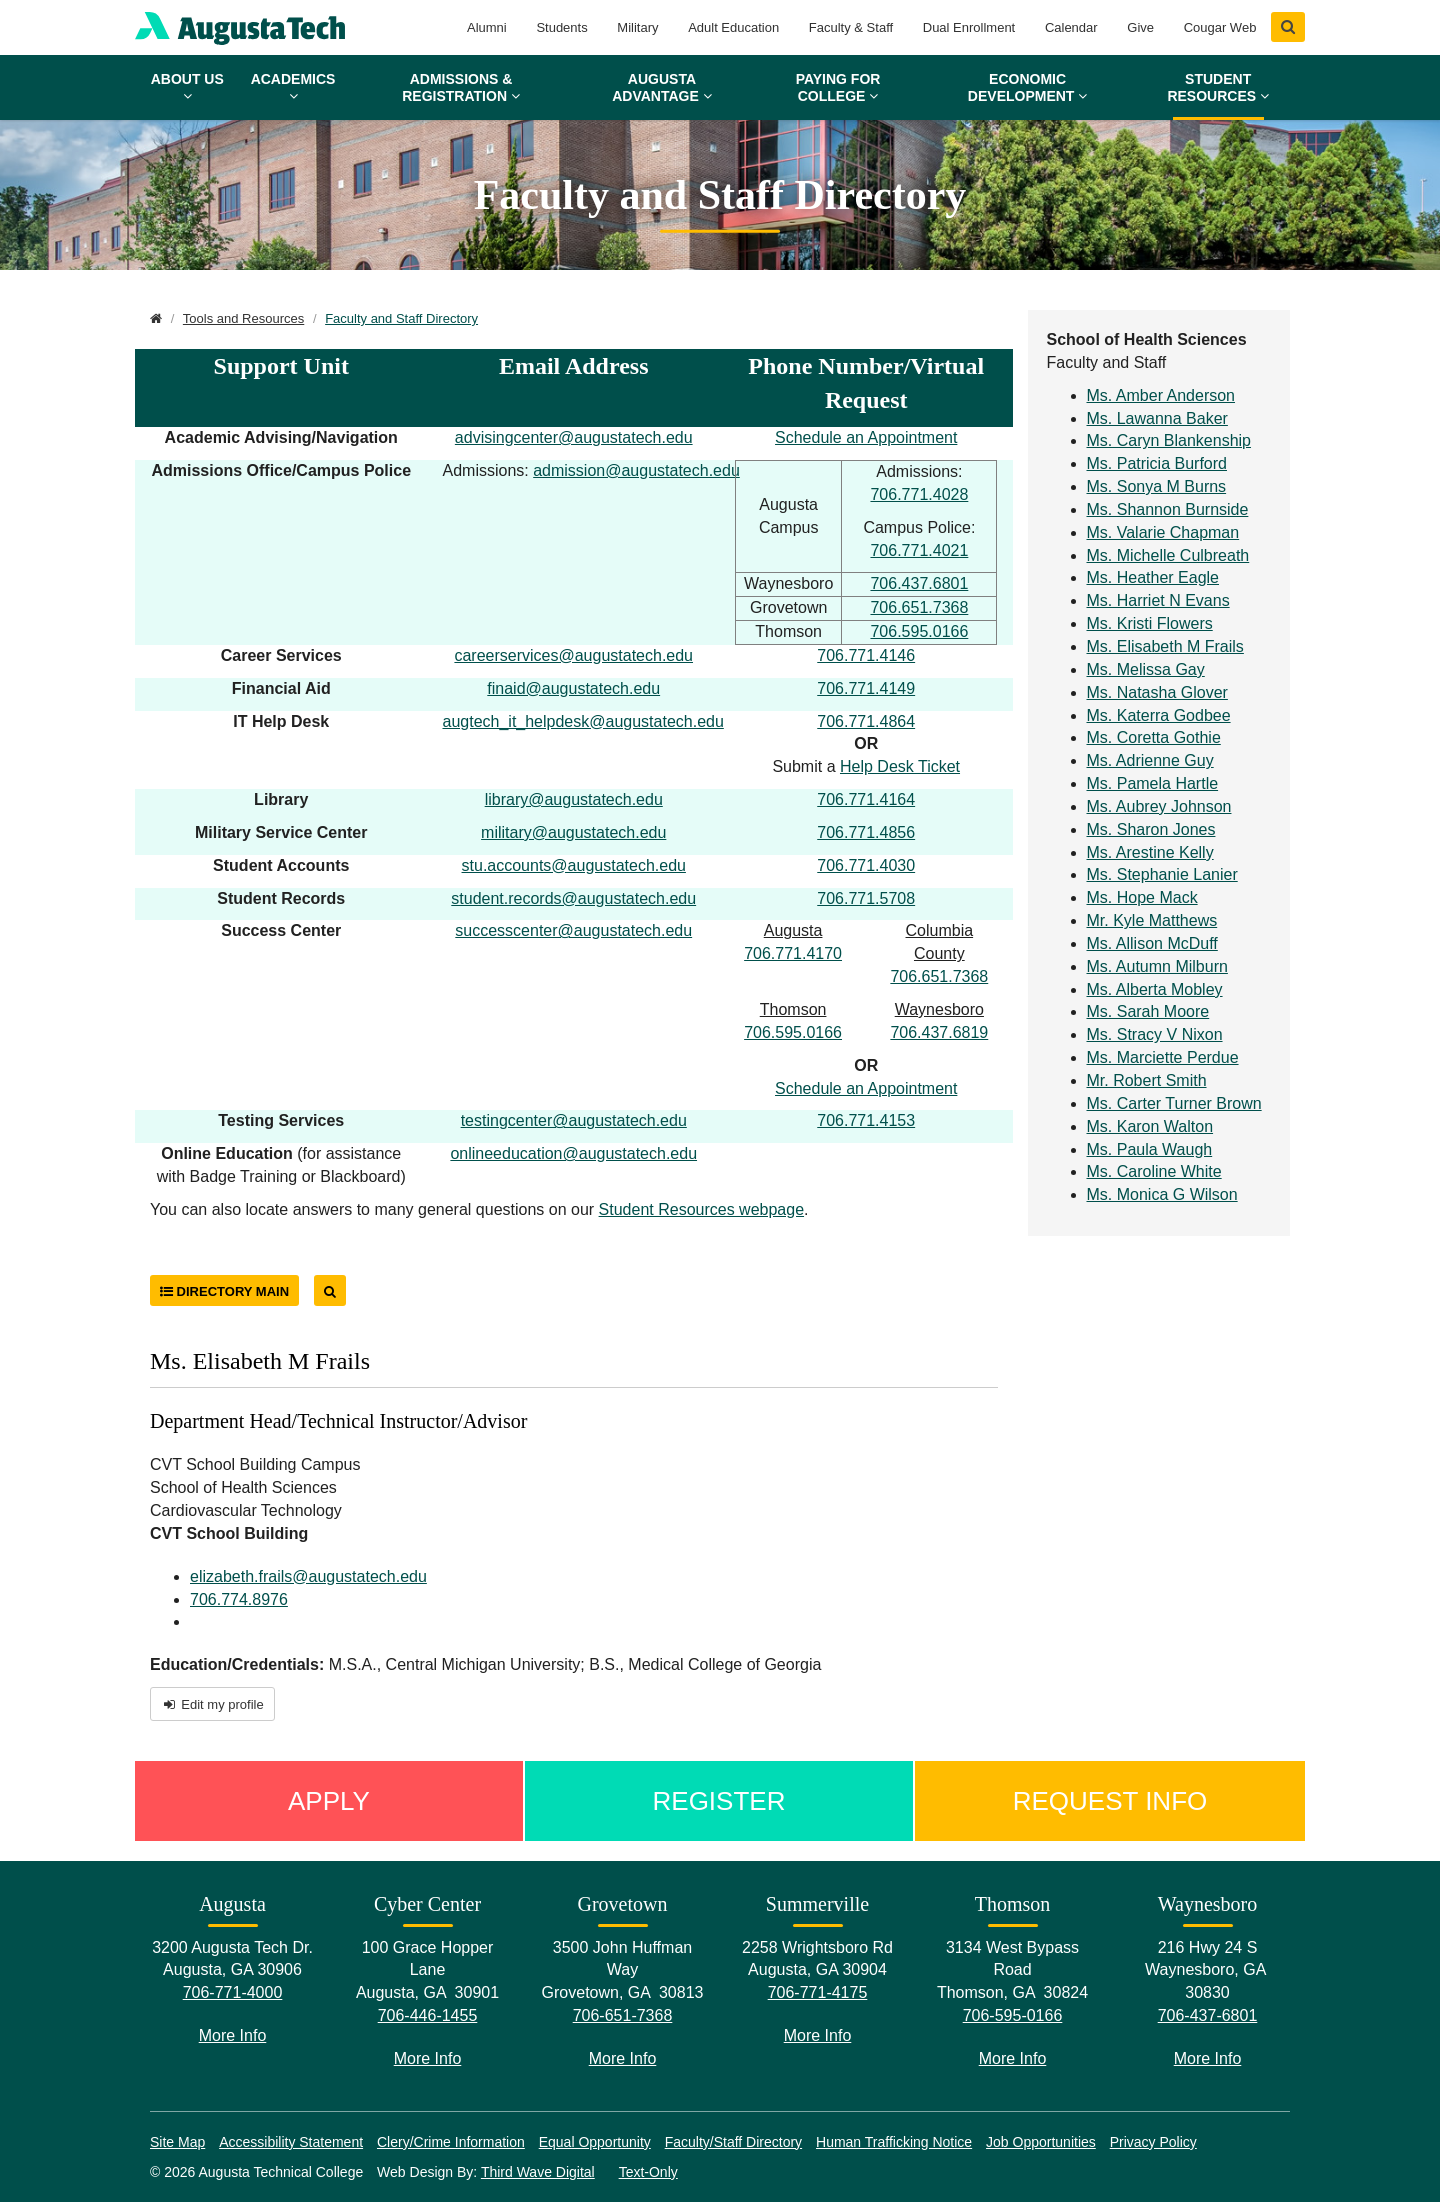 The image size is (1440, 2202). Describe the element at coordinates (969, 27) in the screenshot. I see `Dual Enrollment` at that location.